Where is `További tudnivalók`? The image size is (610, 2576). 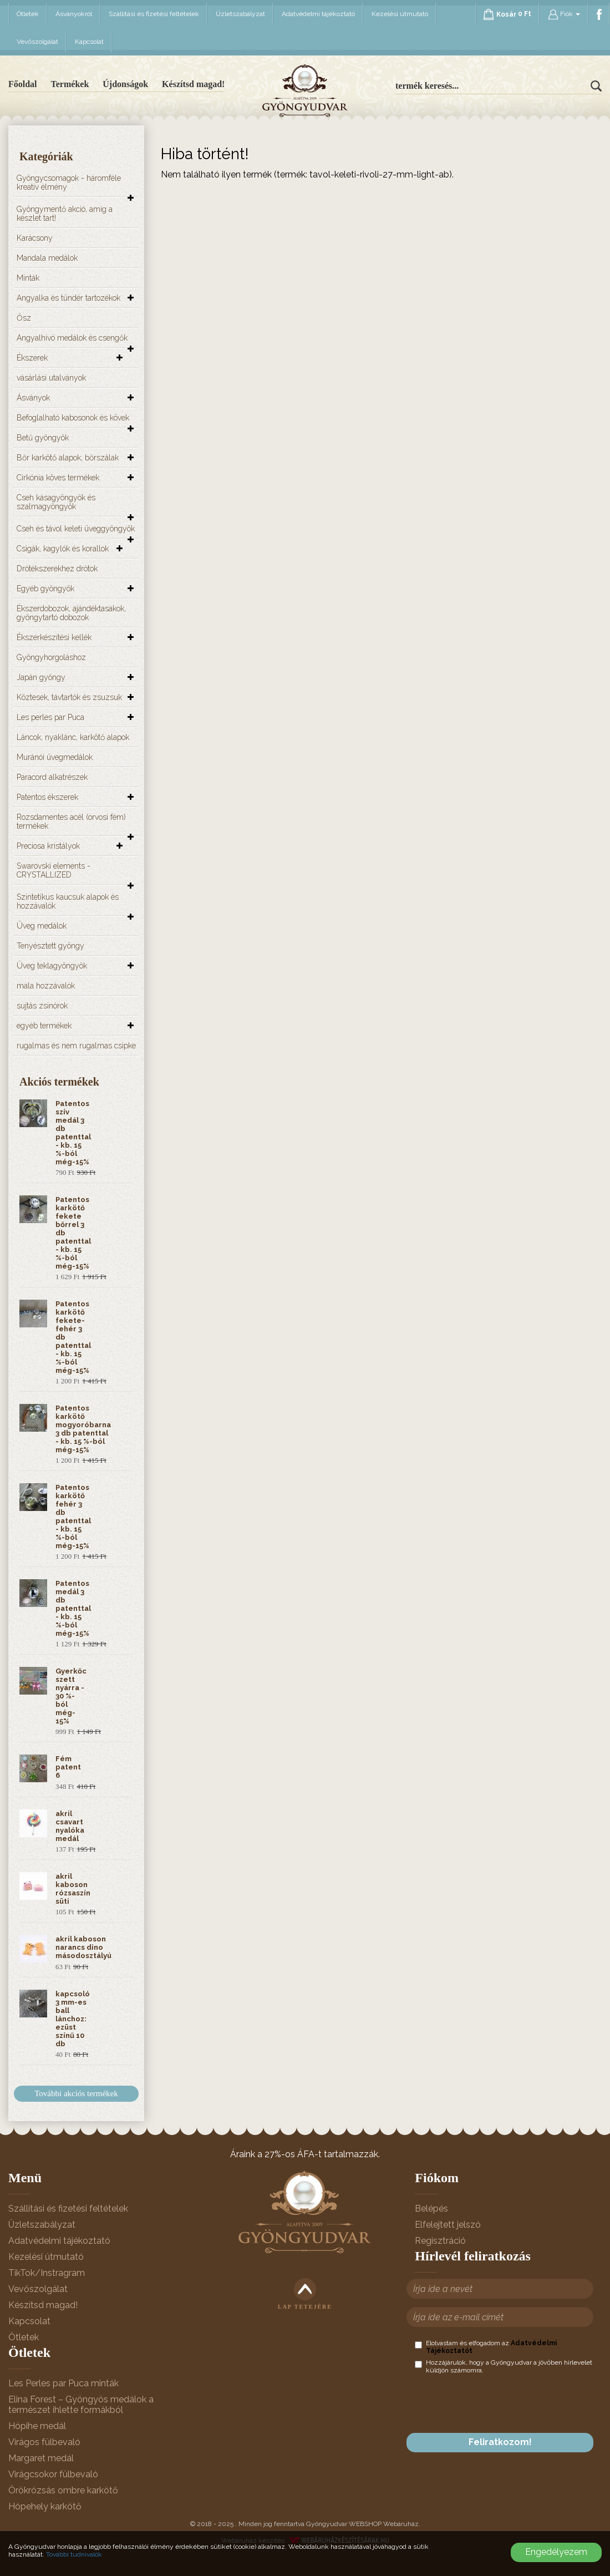
További tudnivalók is located at coordinates (74, 2554).